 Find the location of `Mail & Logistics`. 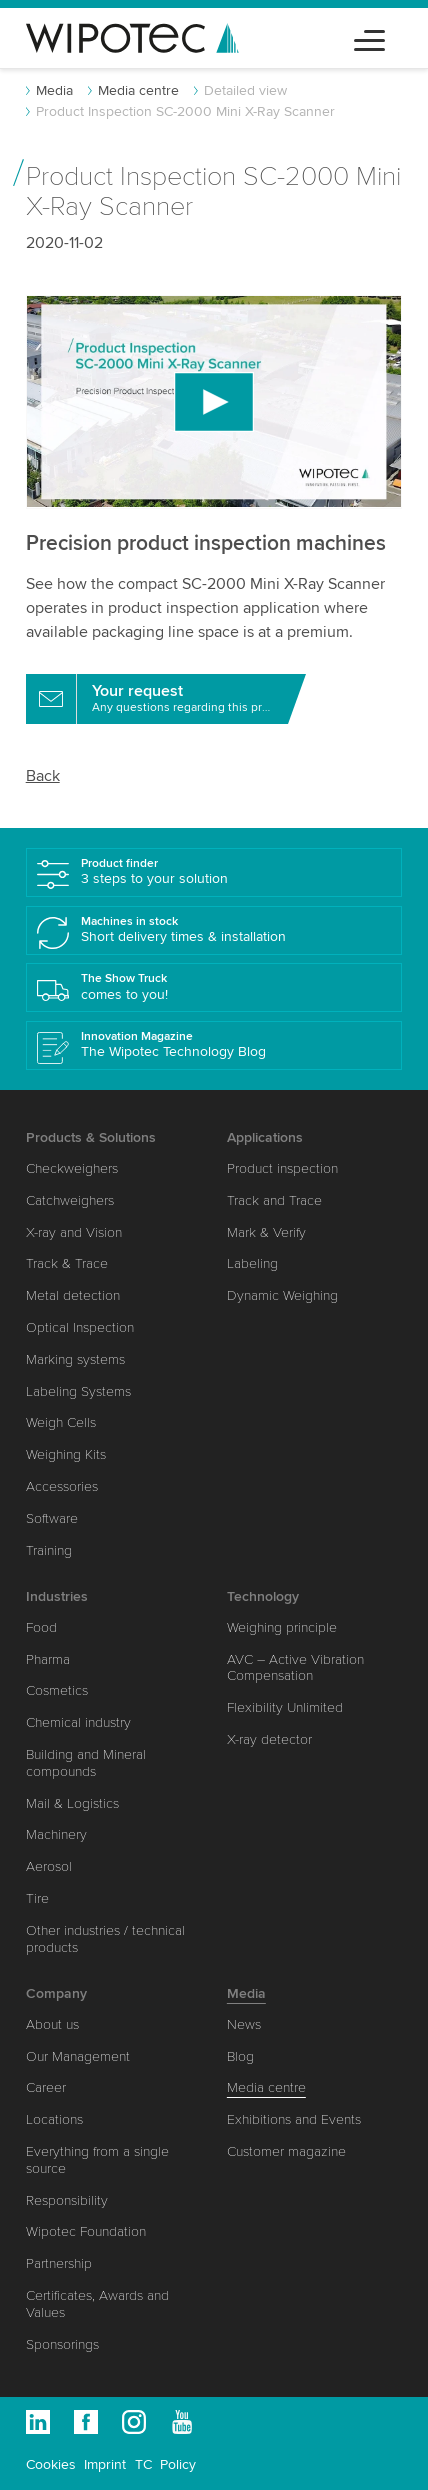

Mail & Logistics is located at coordinates (72, 1803).